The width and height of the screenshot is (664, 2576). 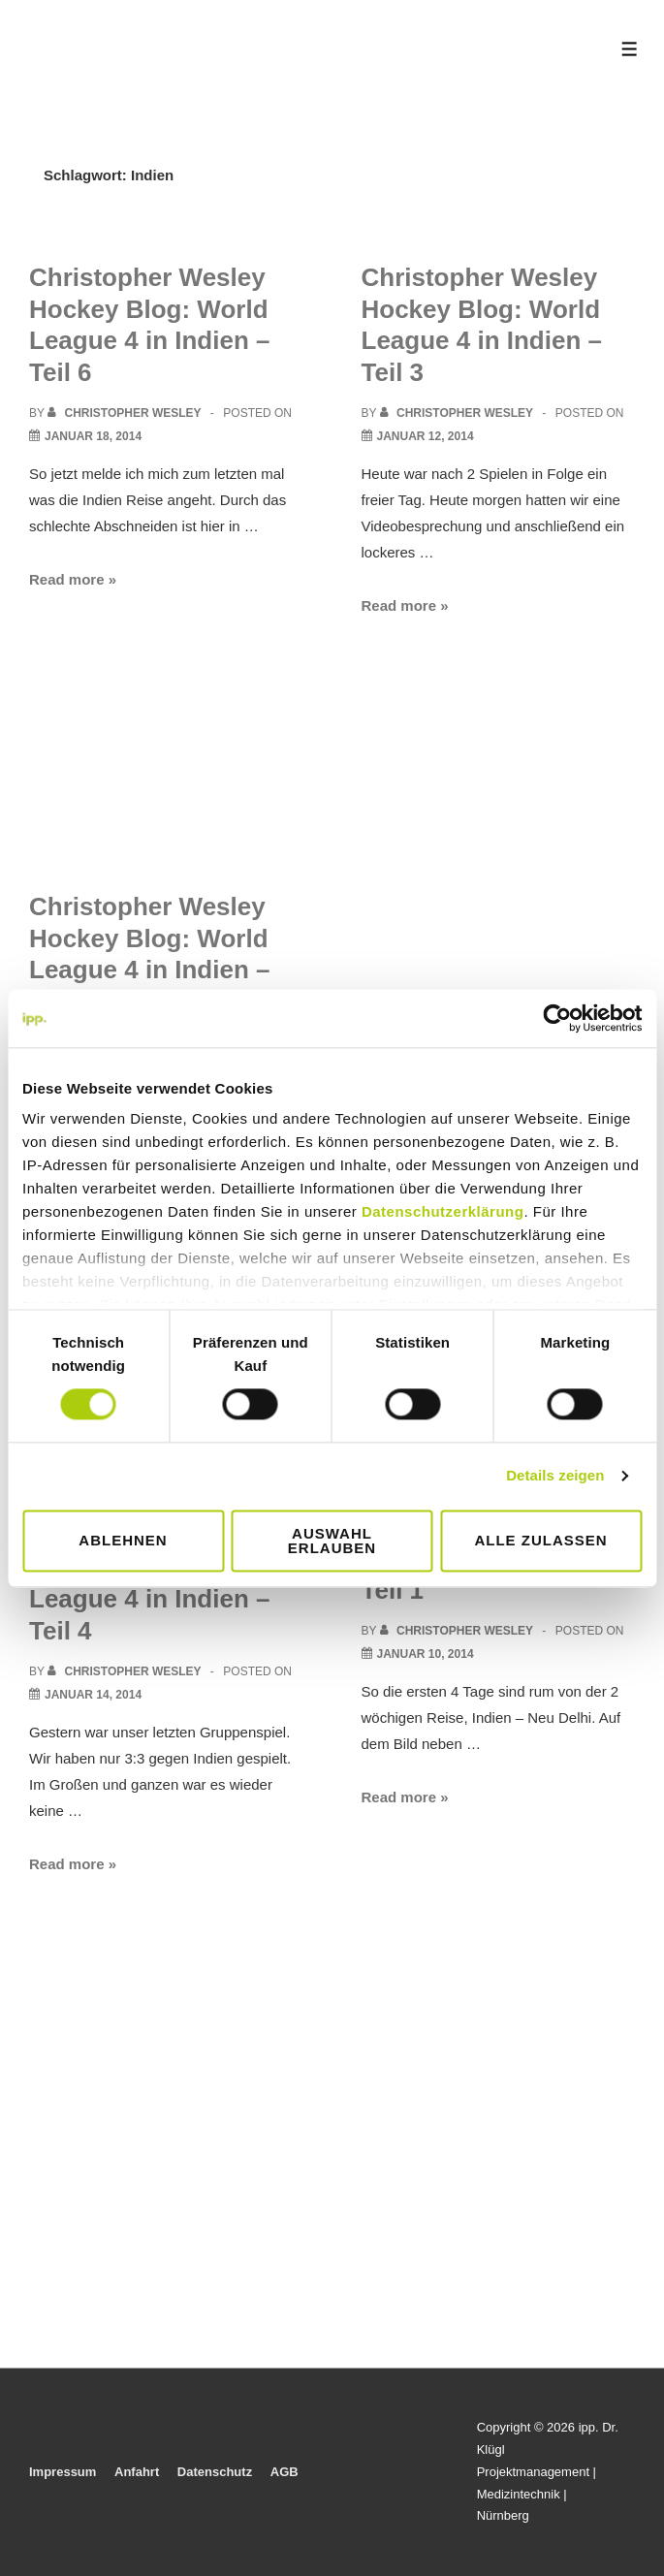 What do you see at coordinates (93, 436) in the screenshot?
I see `[Christopher Wesley Hockey Blog: World League 4 in Indien – Teil 6]` at bounding box center [93, 436].